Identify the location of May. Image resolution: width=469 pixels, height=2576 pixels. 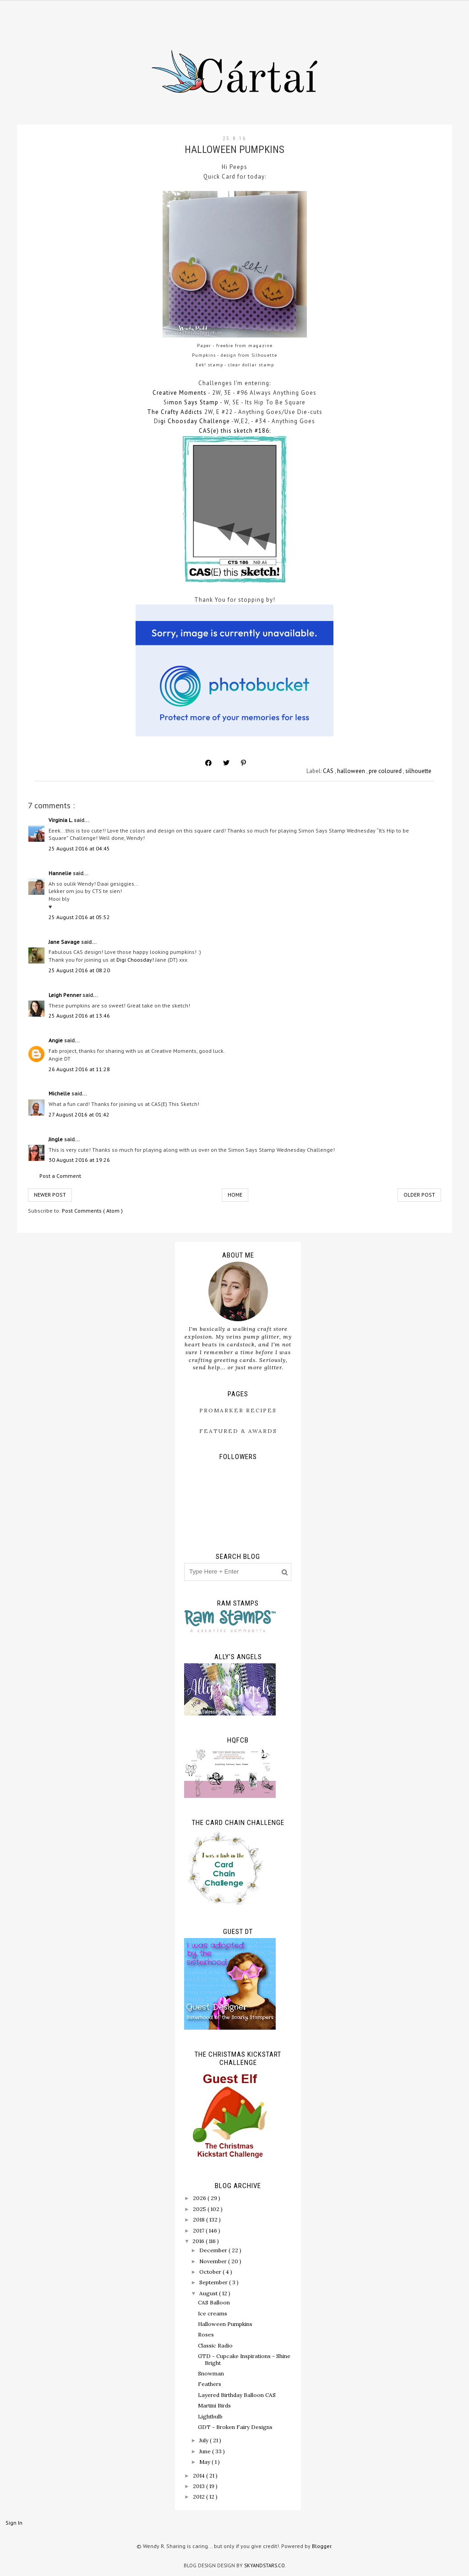
(205, 2461).